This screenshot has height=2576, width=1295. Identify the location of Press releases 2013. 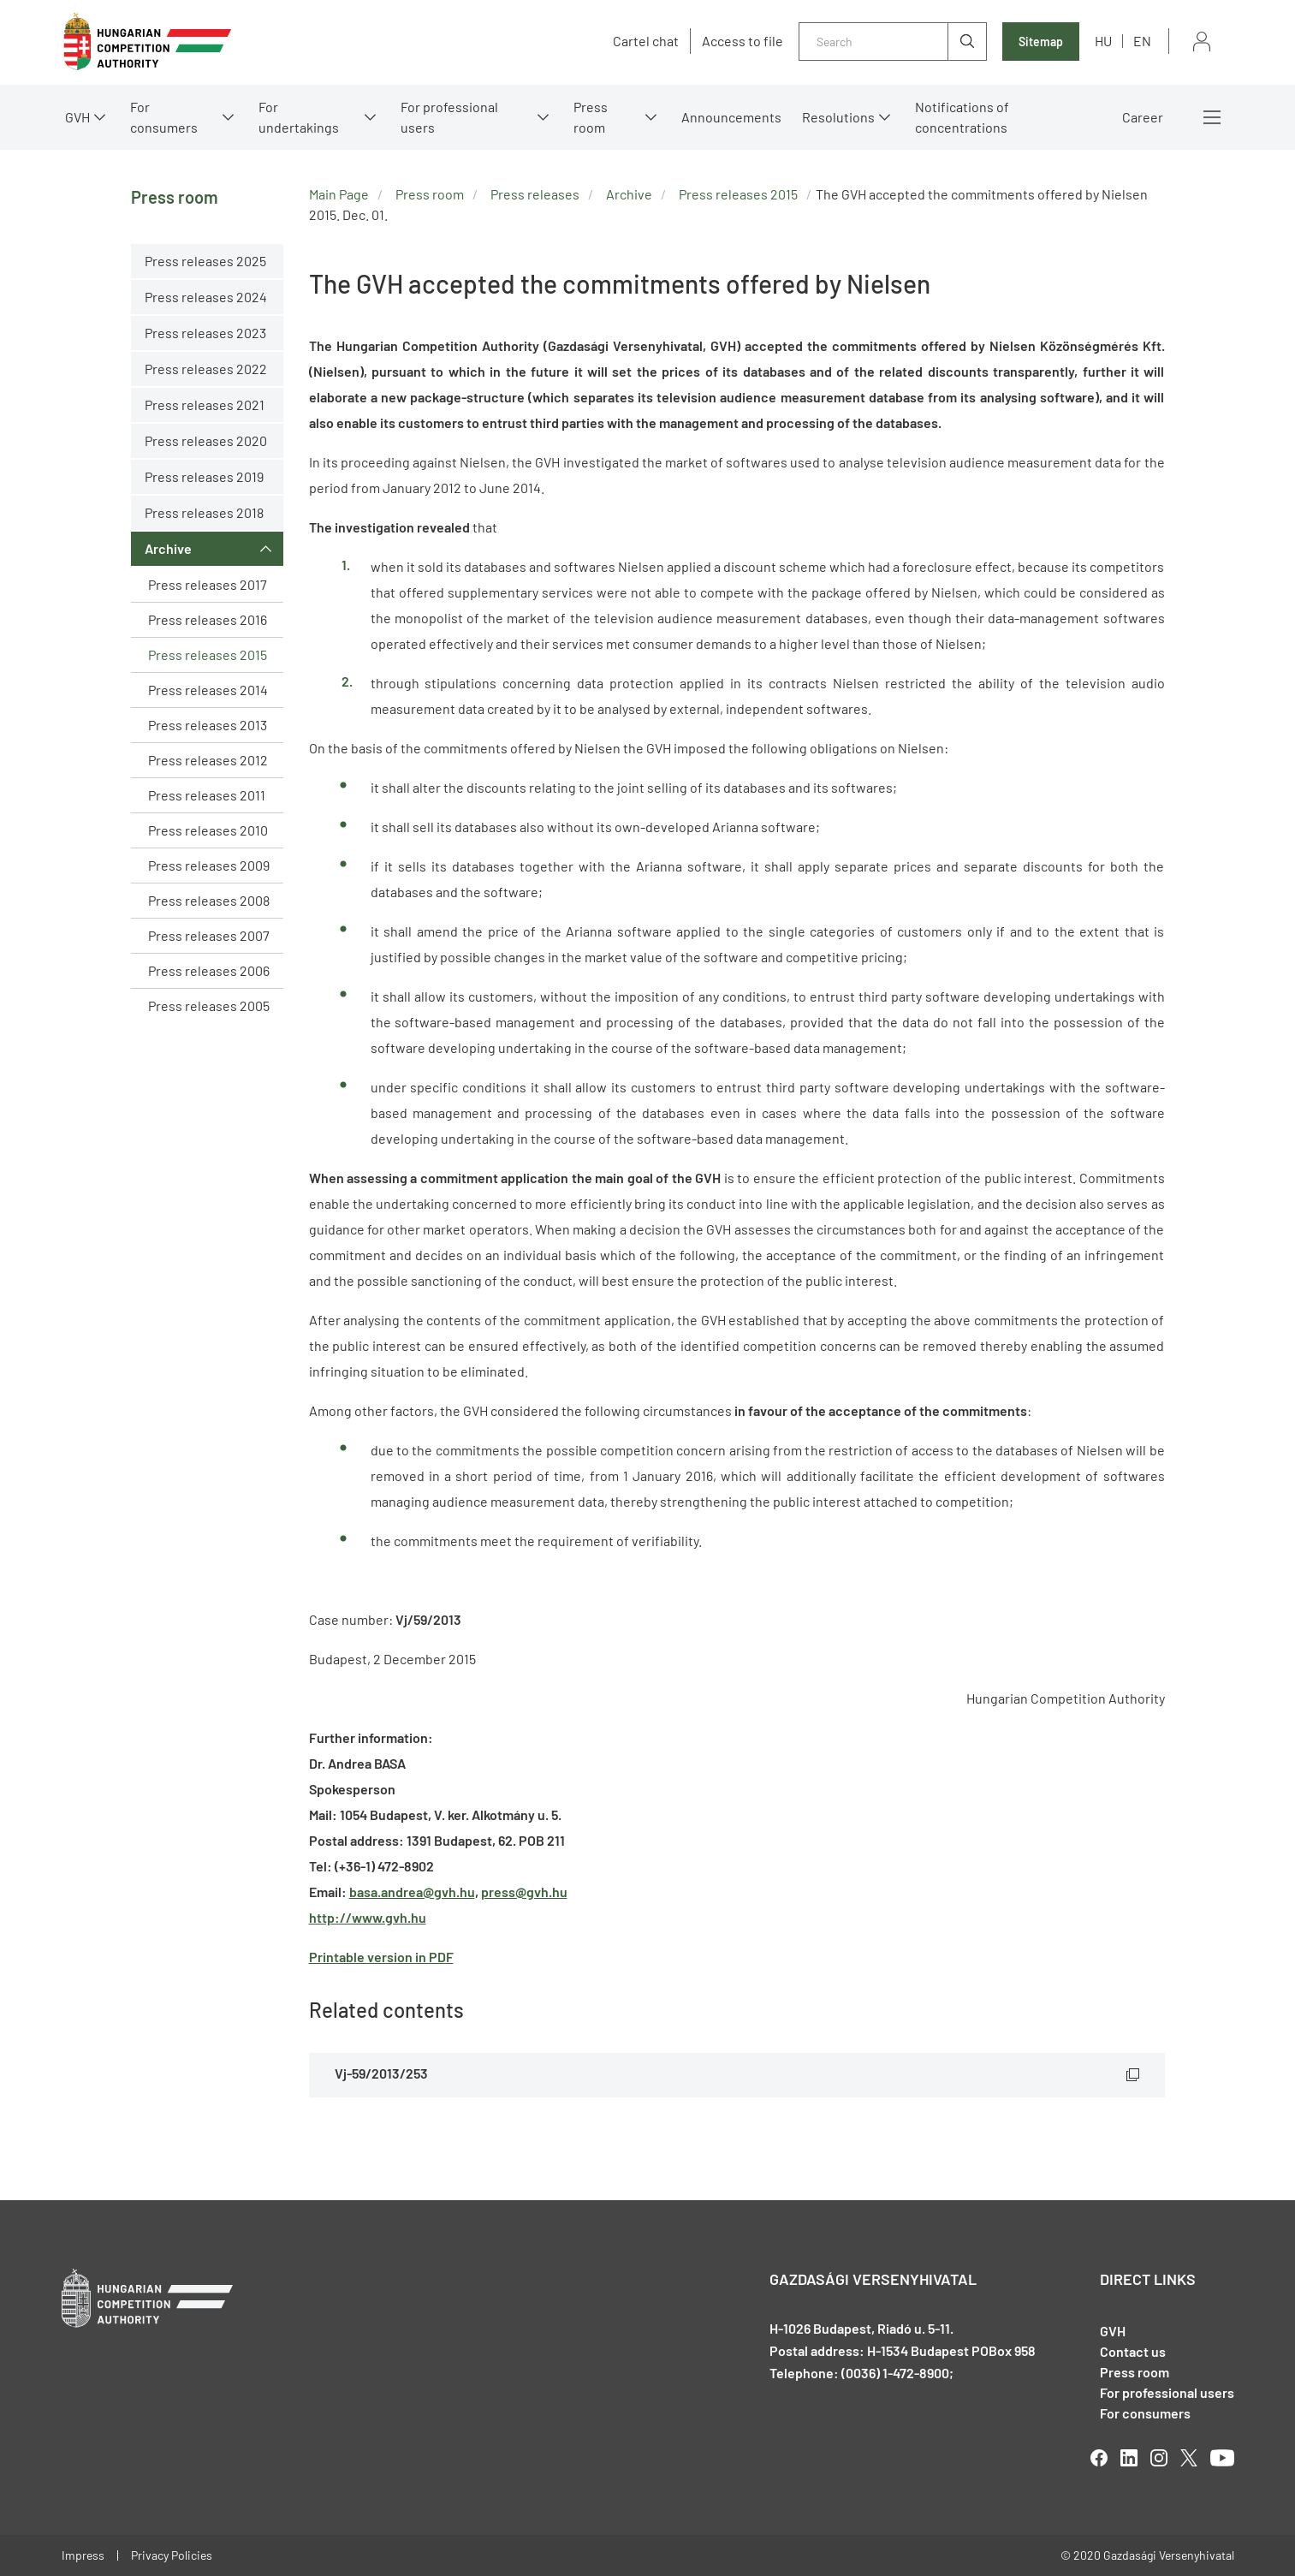
(207, 725).